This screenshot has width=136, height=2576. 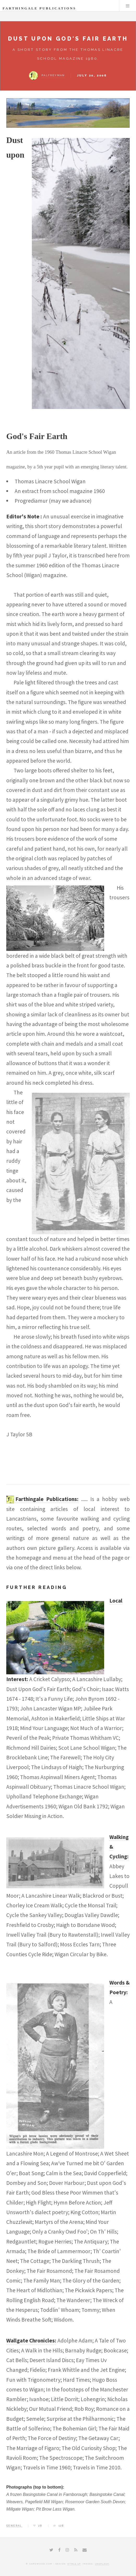 I want to click on 28, so click(x=40, y=2525).